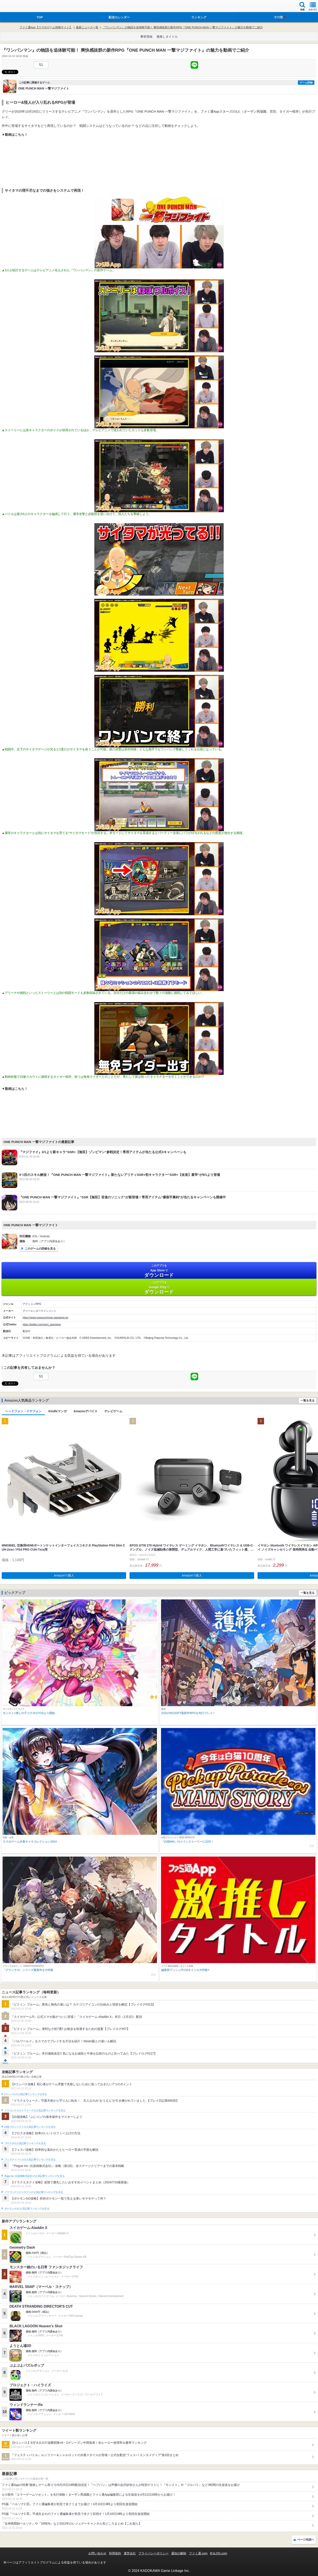 The height and width of the screenshot is (2576, 318). What do you see at coordinates (25, 2094) in the screenshot?
I see `#コンパスの人気記事ランキングを見る` at bounding box center [25, 2094].